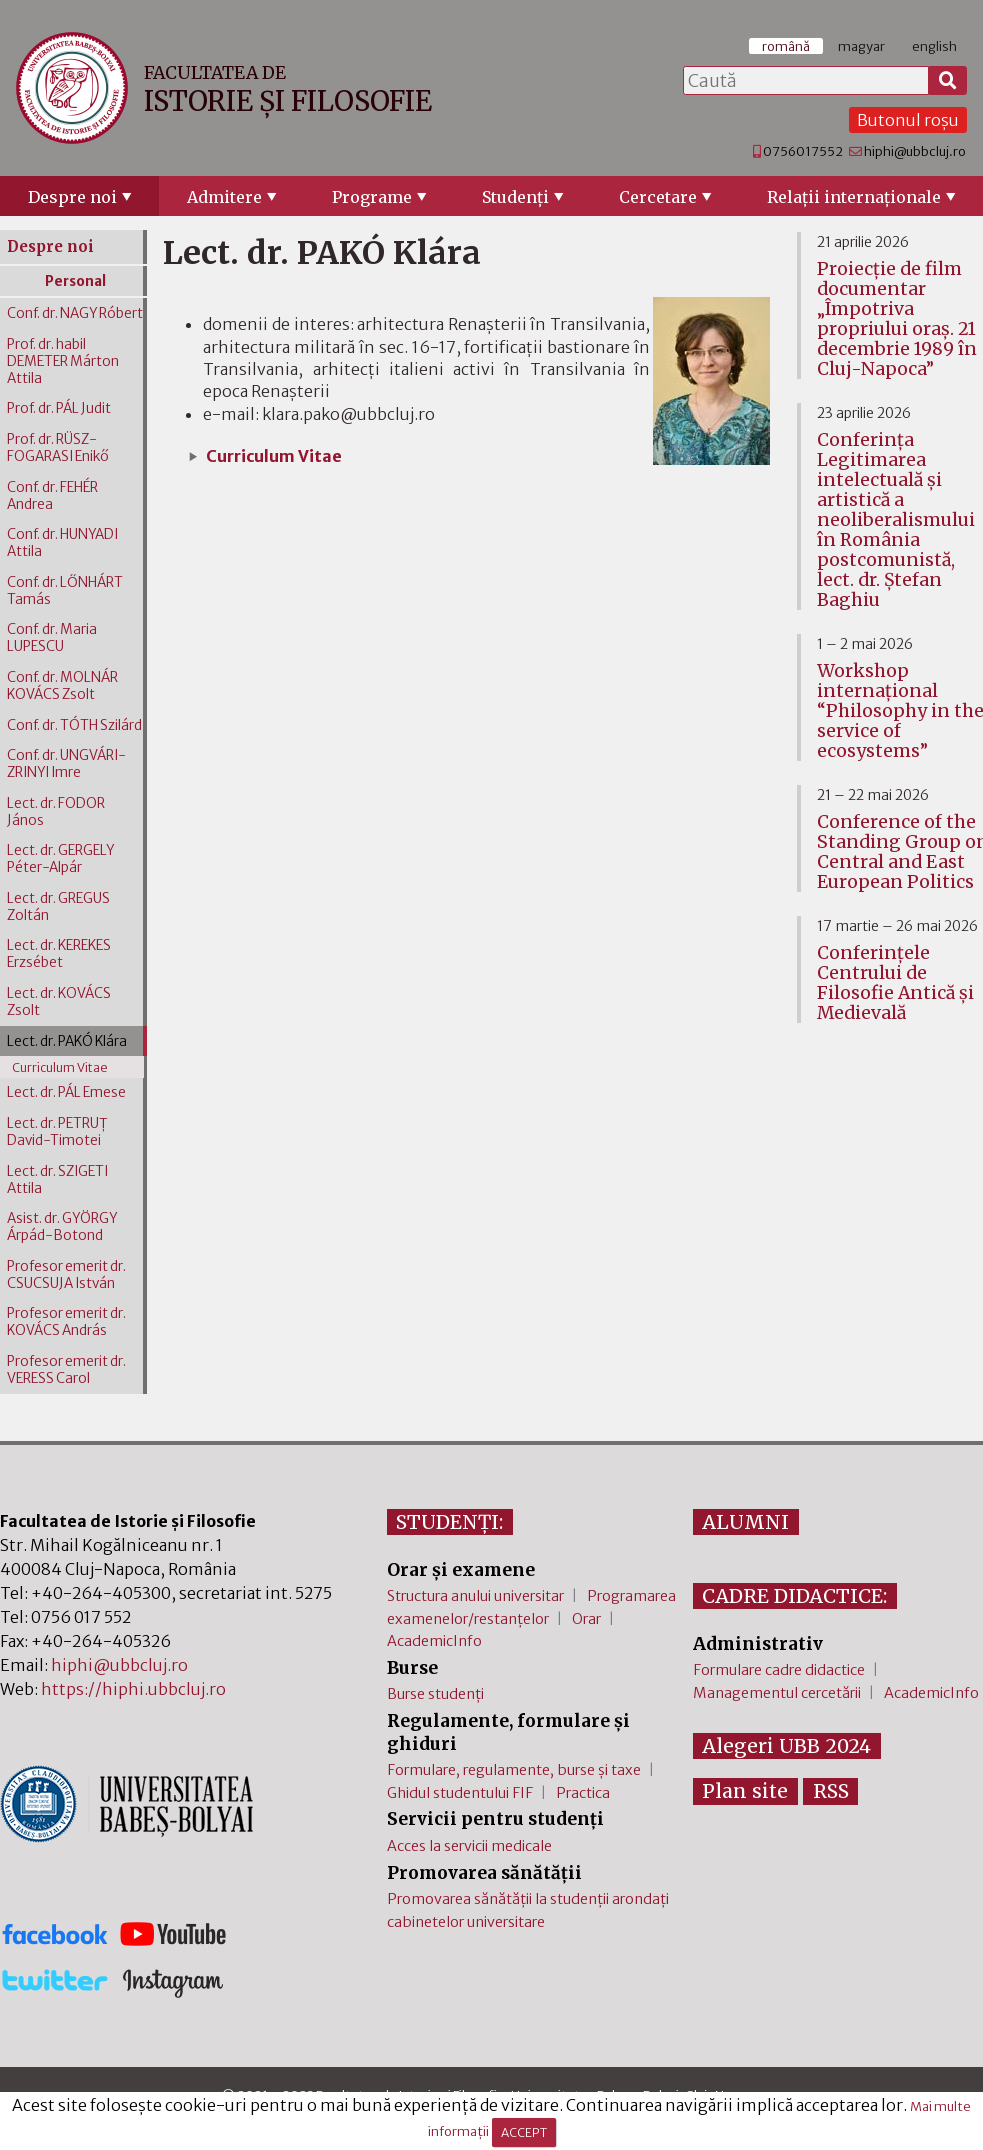  Describe the element at coordinates (515, 197) in the screenshot. I see `Studenţi` at that location.